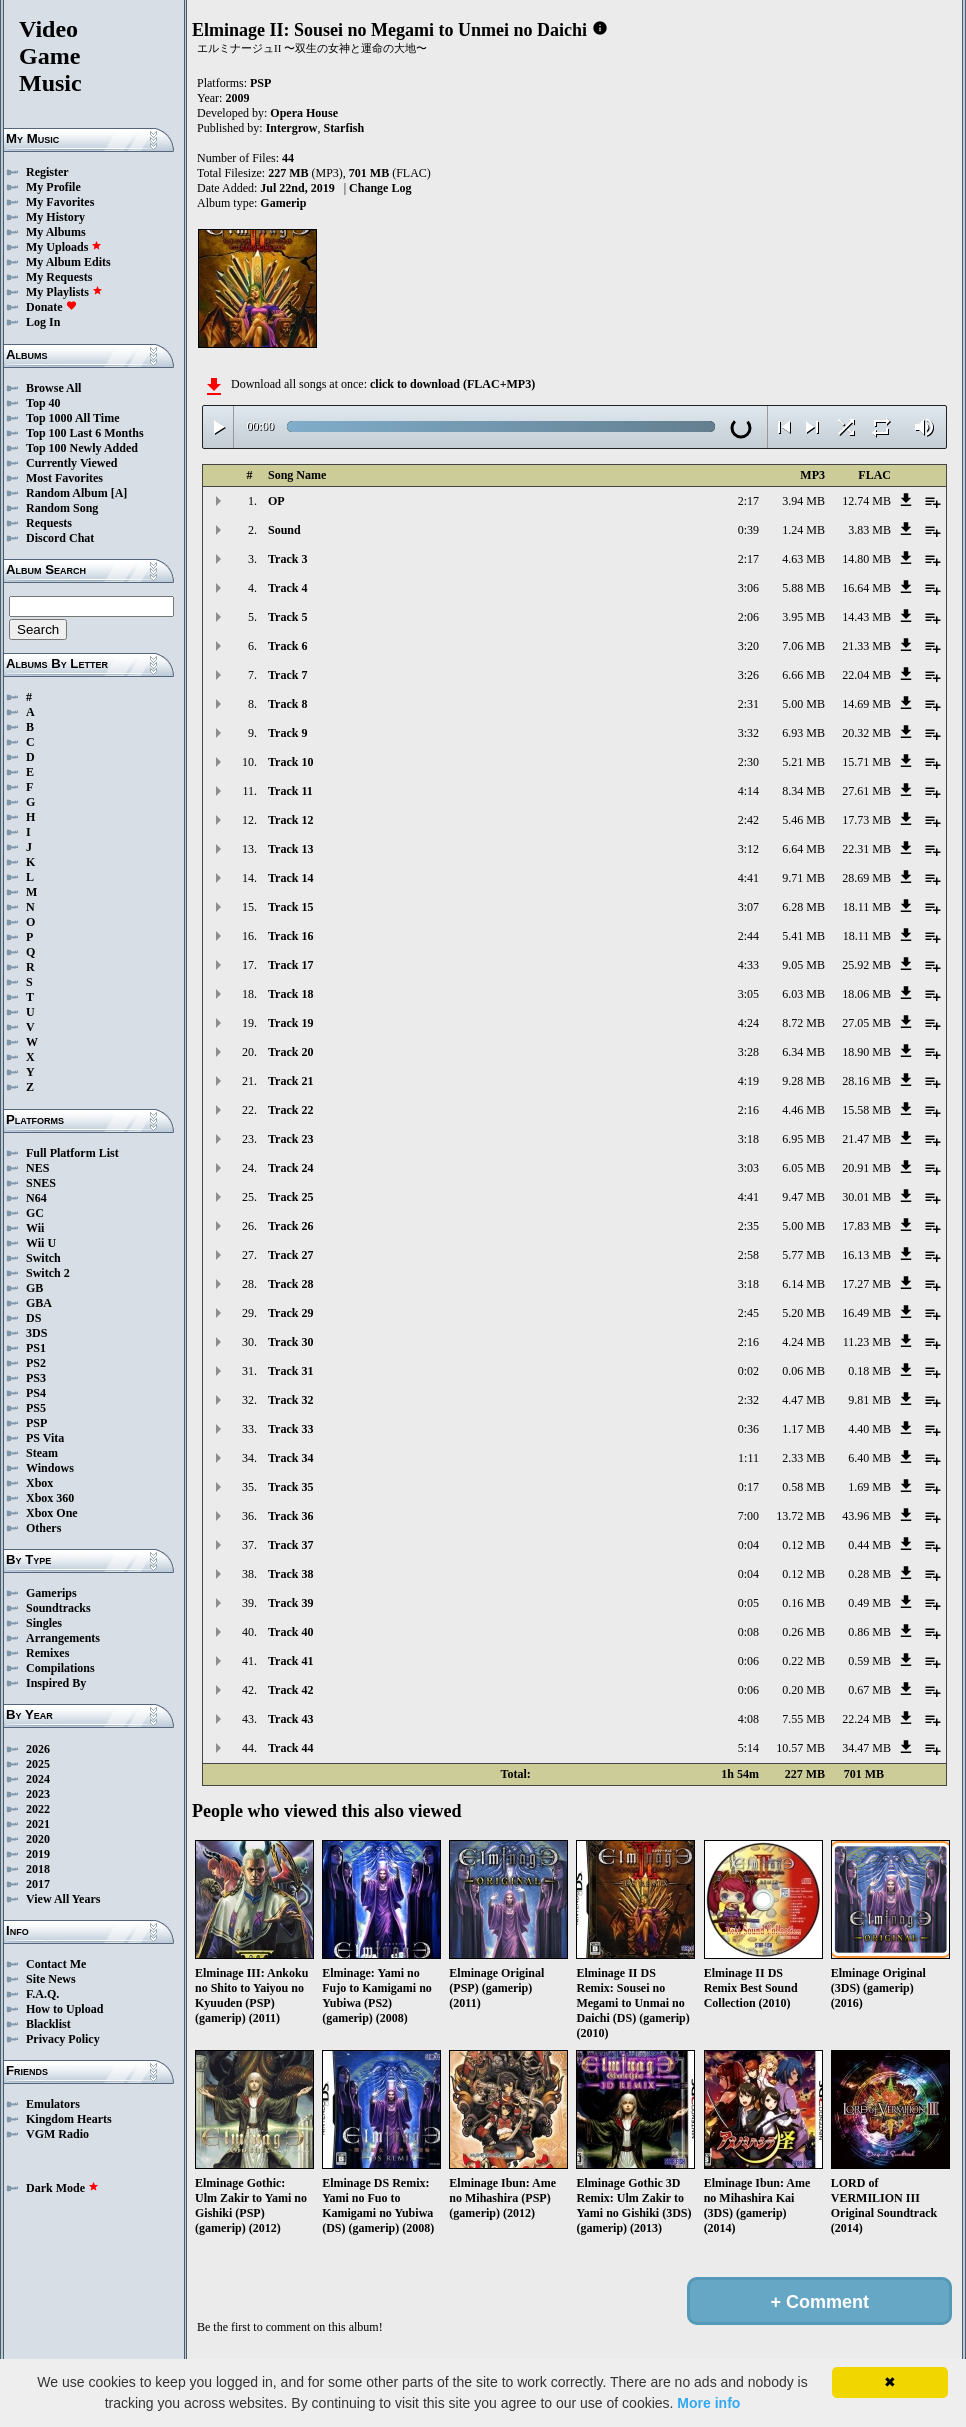 The height and width of the screenshot is (2427, 966). I want to click on Track 31, so click(290, 1371).